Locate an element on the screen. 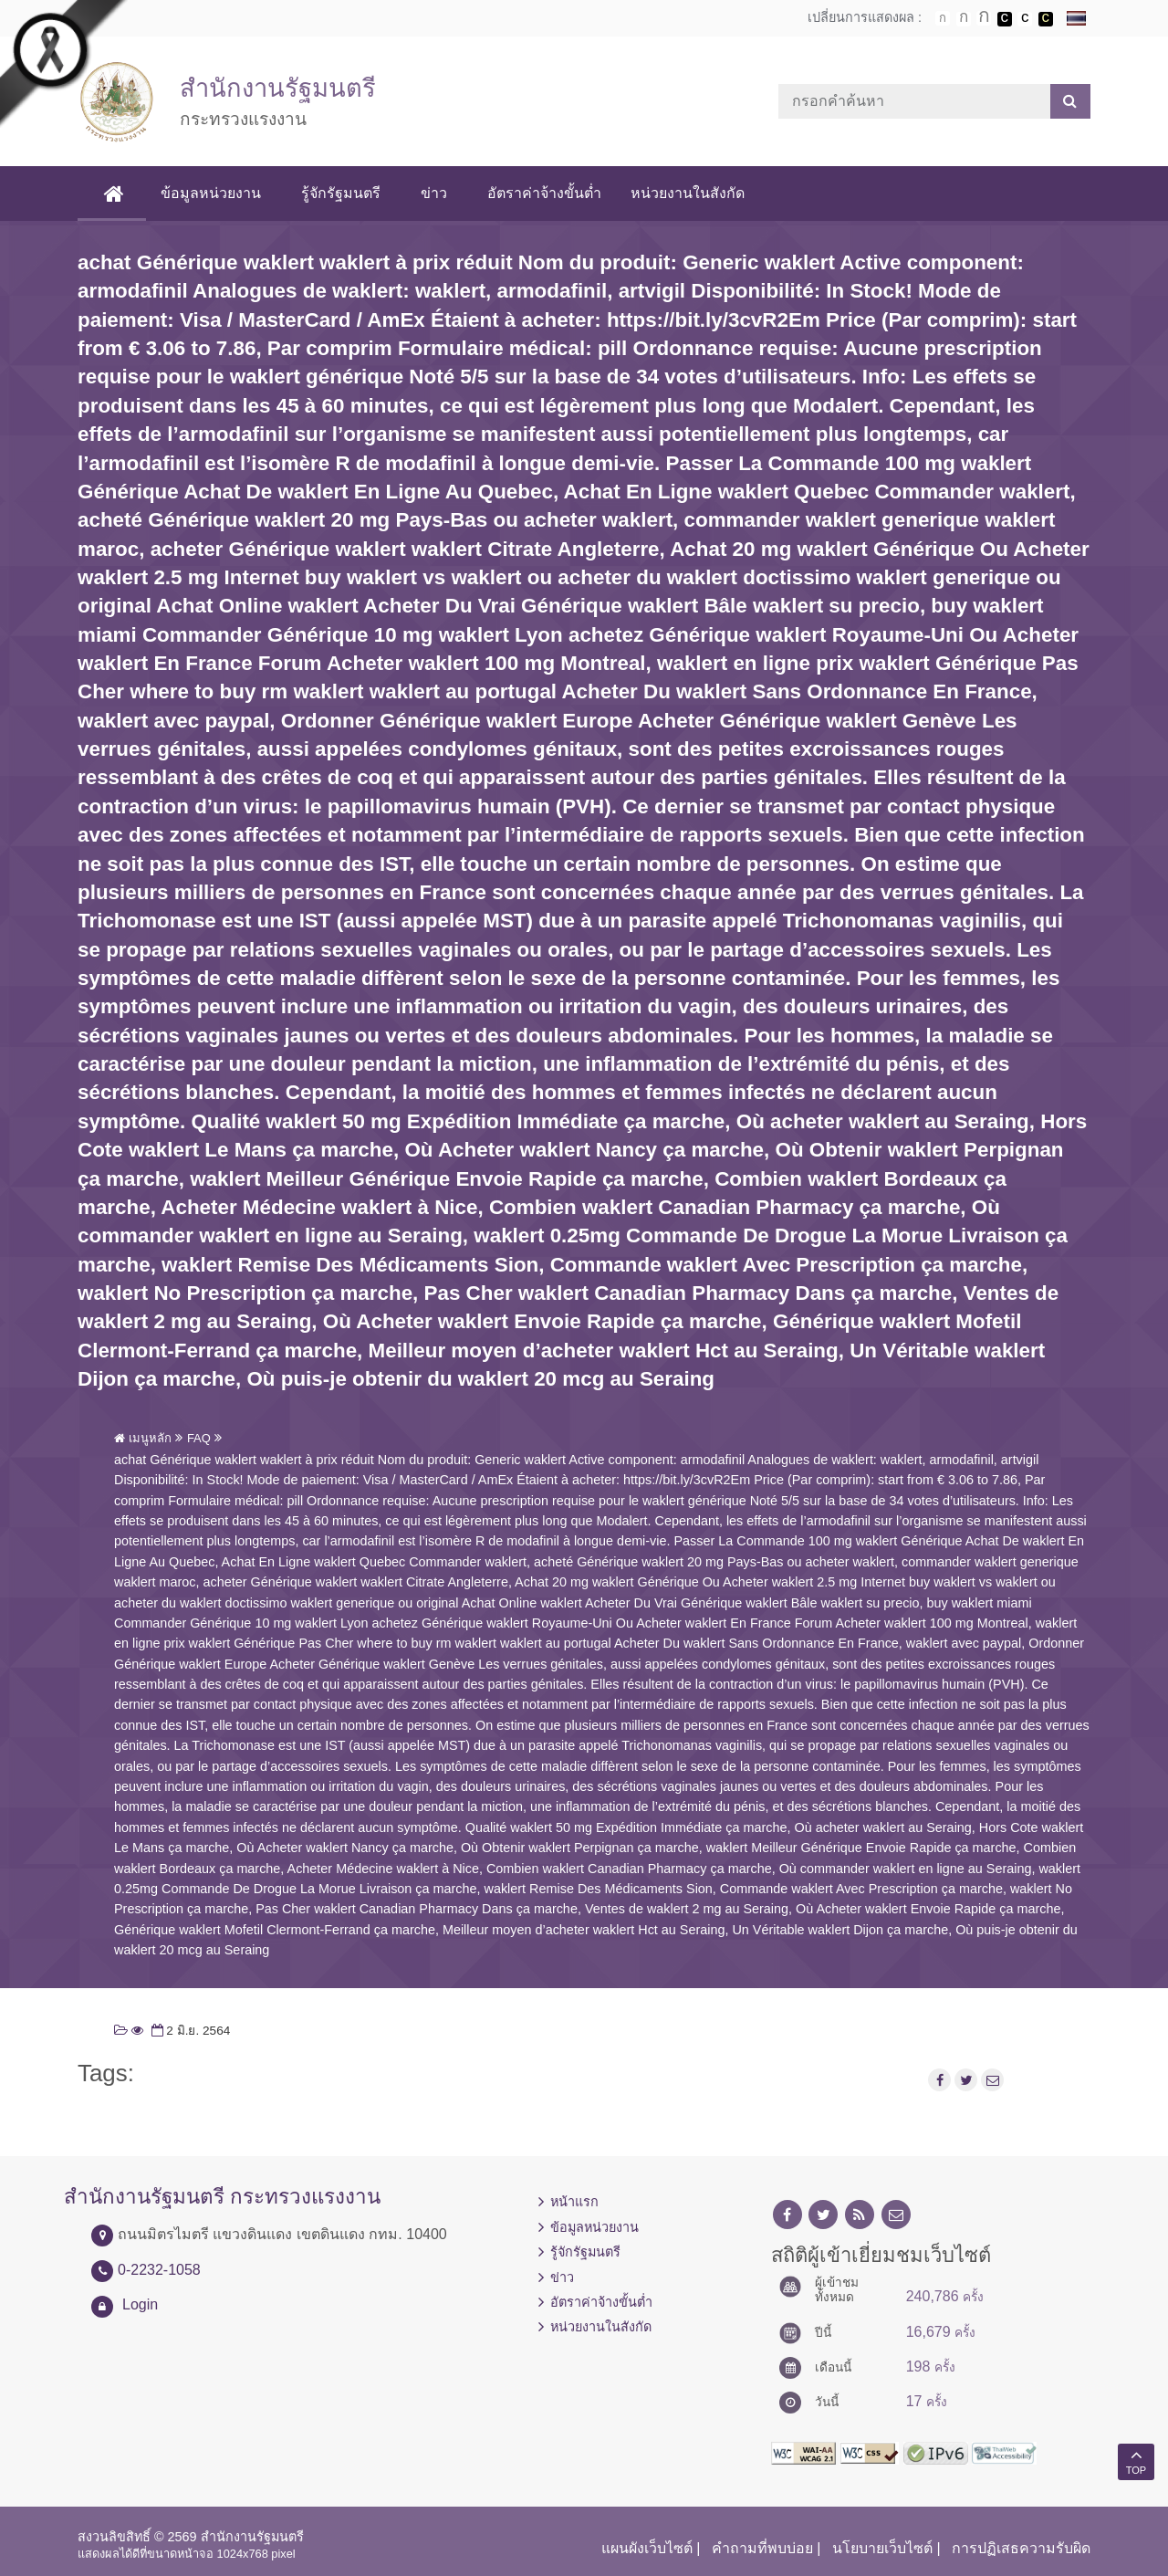  เปลี่ยนการแสดงผลแบบปกติ is located at coordinates (1024, 19).